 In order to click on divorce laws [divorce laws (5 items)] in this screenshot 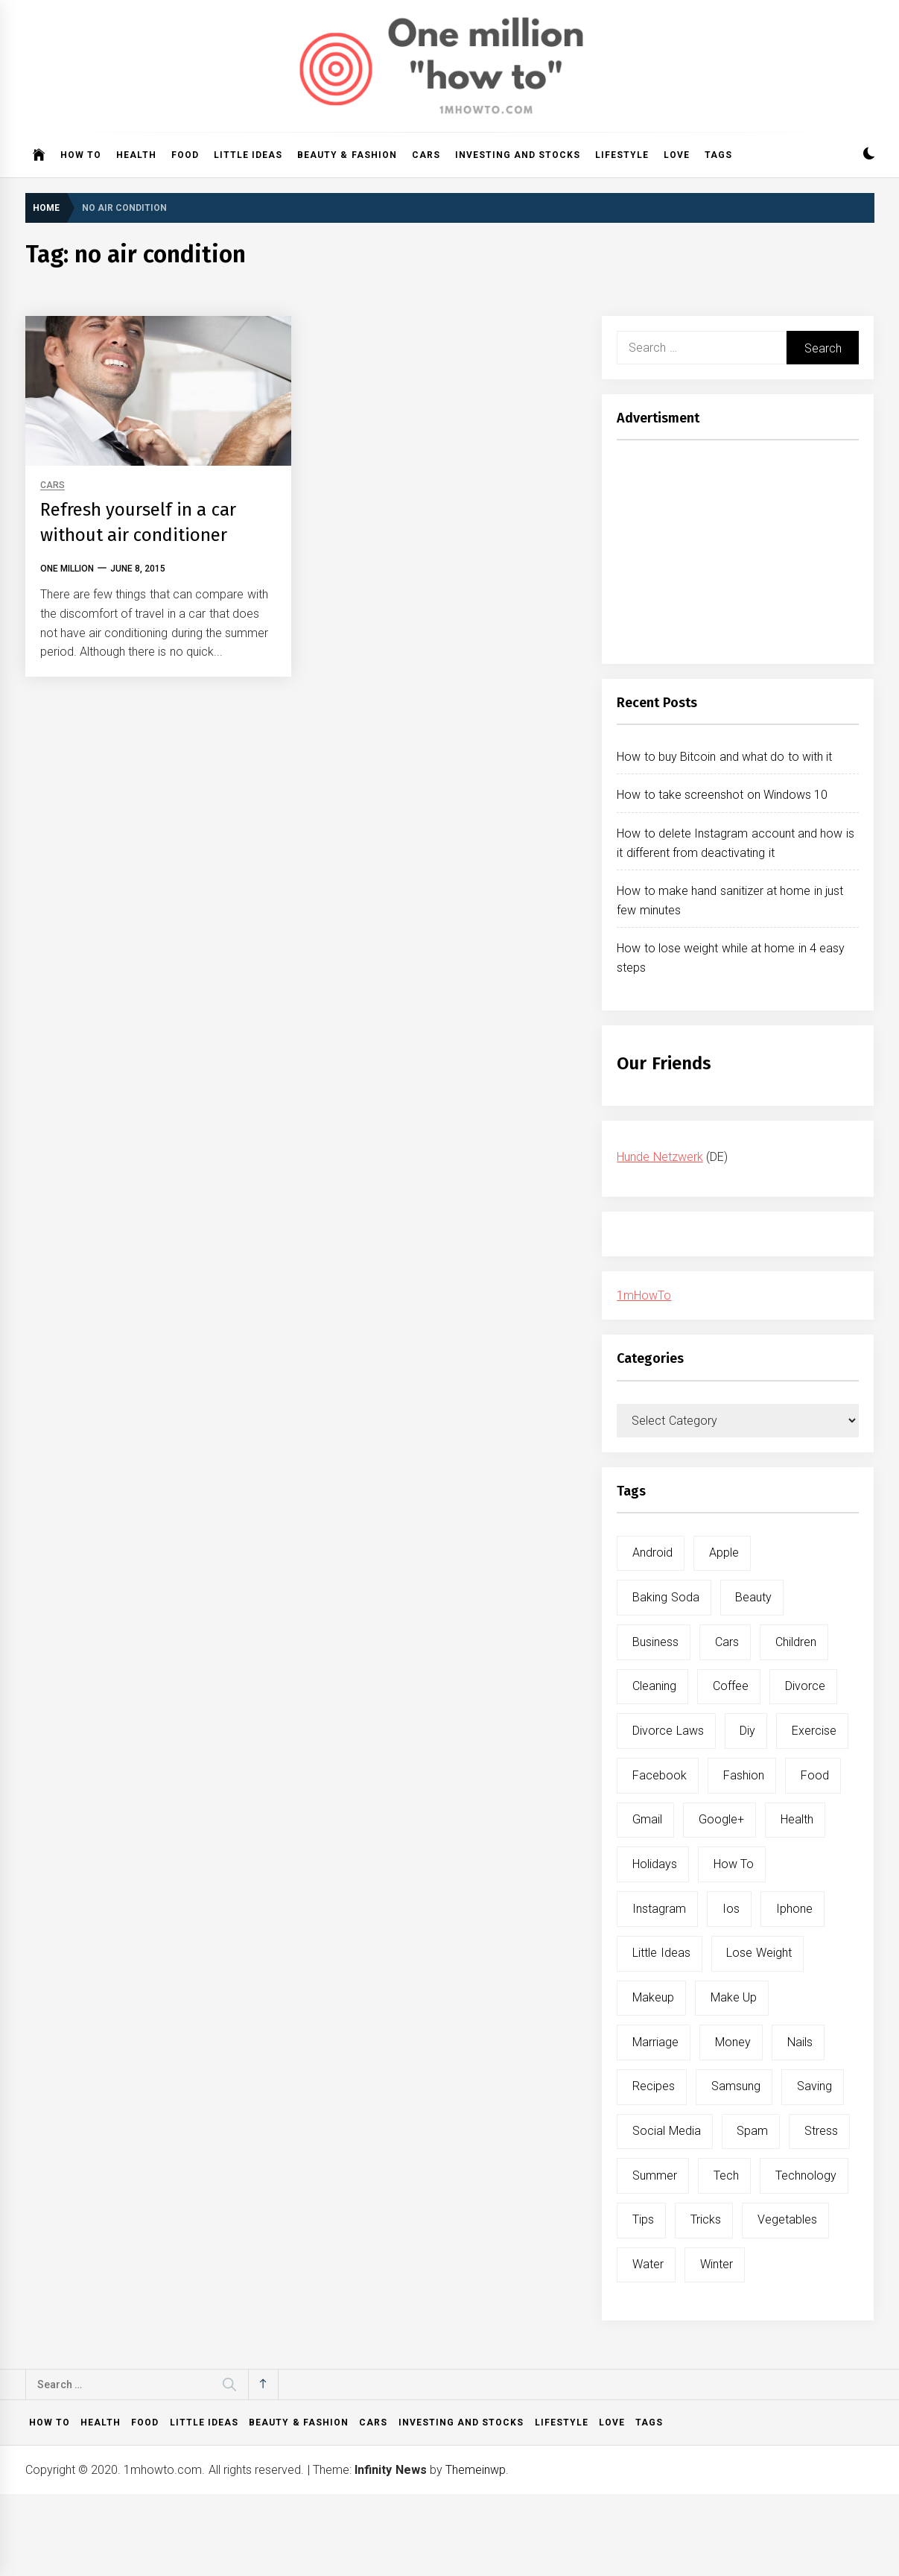, I will do `click(667, 1731)`.